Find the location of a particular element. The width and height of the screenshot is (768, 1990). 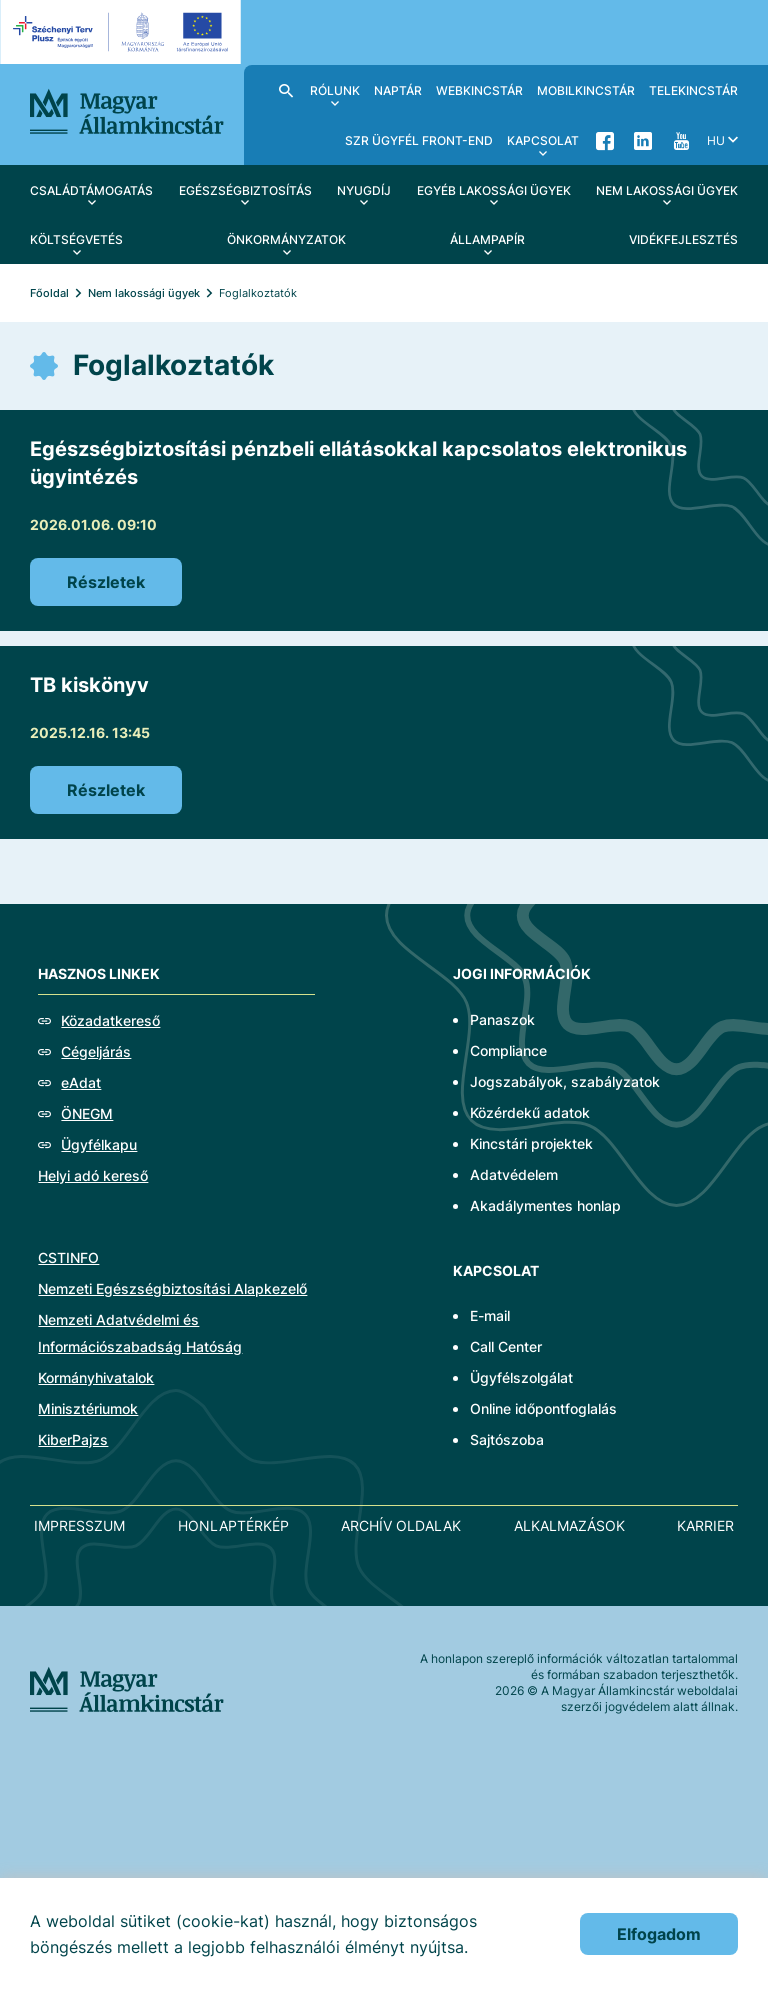

Részletek [Egészségbiztosítási pénzbeli ellátásokkal kapcsolatos elektronikus ügyintézés] is located at coordinates (106, 582).